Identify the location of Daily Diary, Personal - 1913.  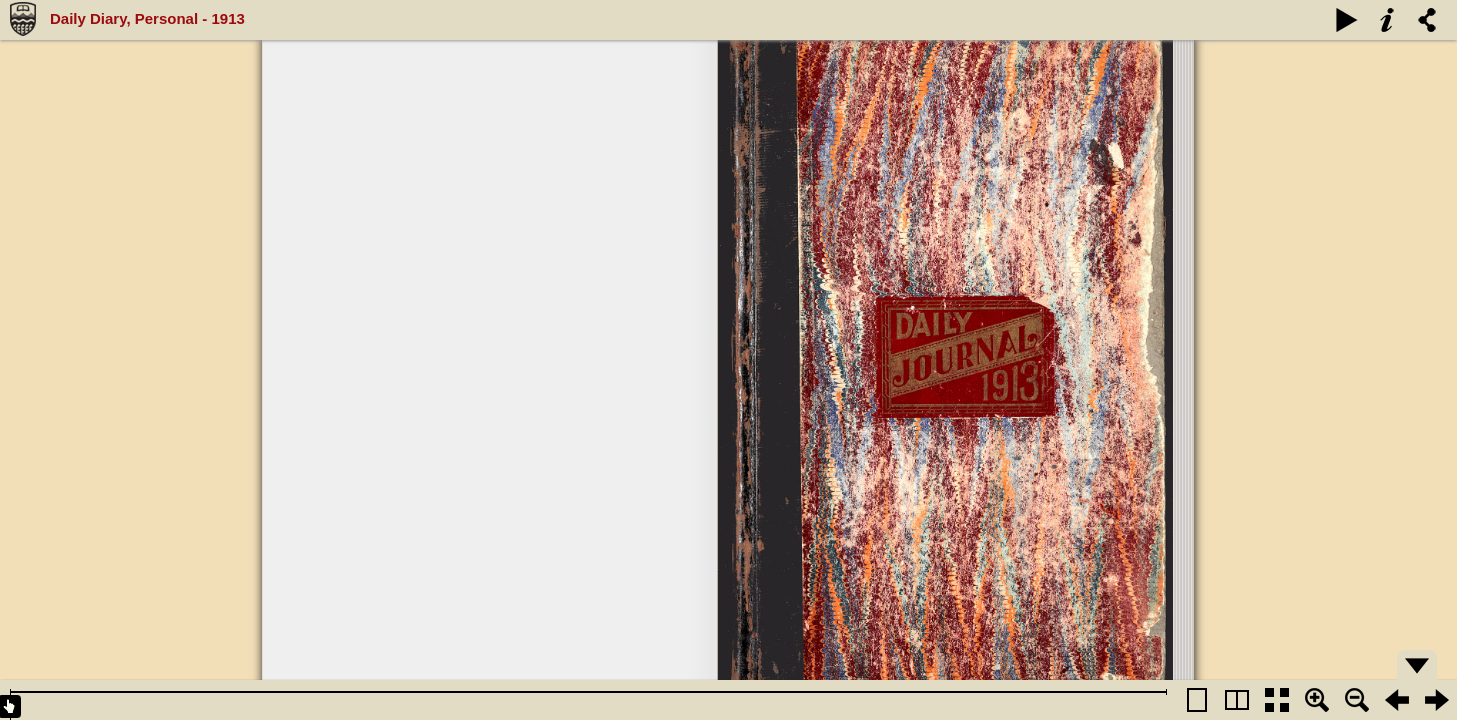
(147, 18).